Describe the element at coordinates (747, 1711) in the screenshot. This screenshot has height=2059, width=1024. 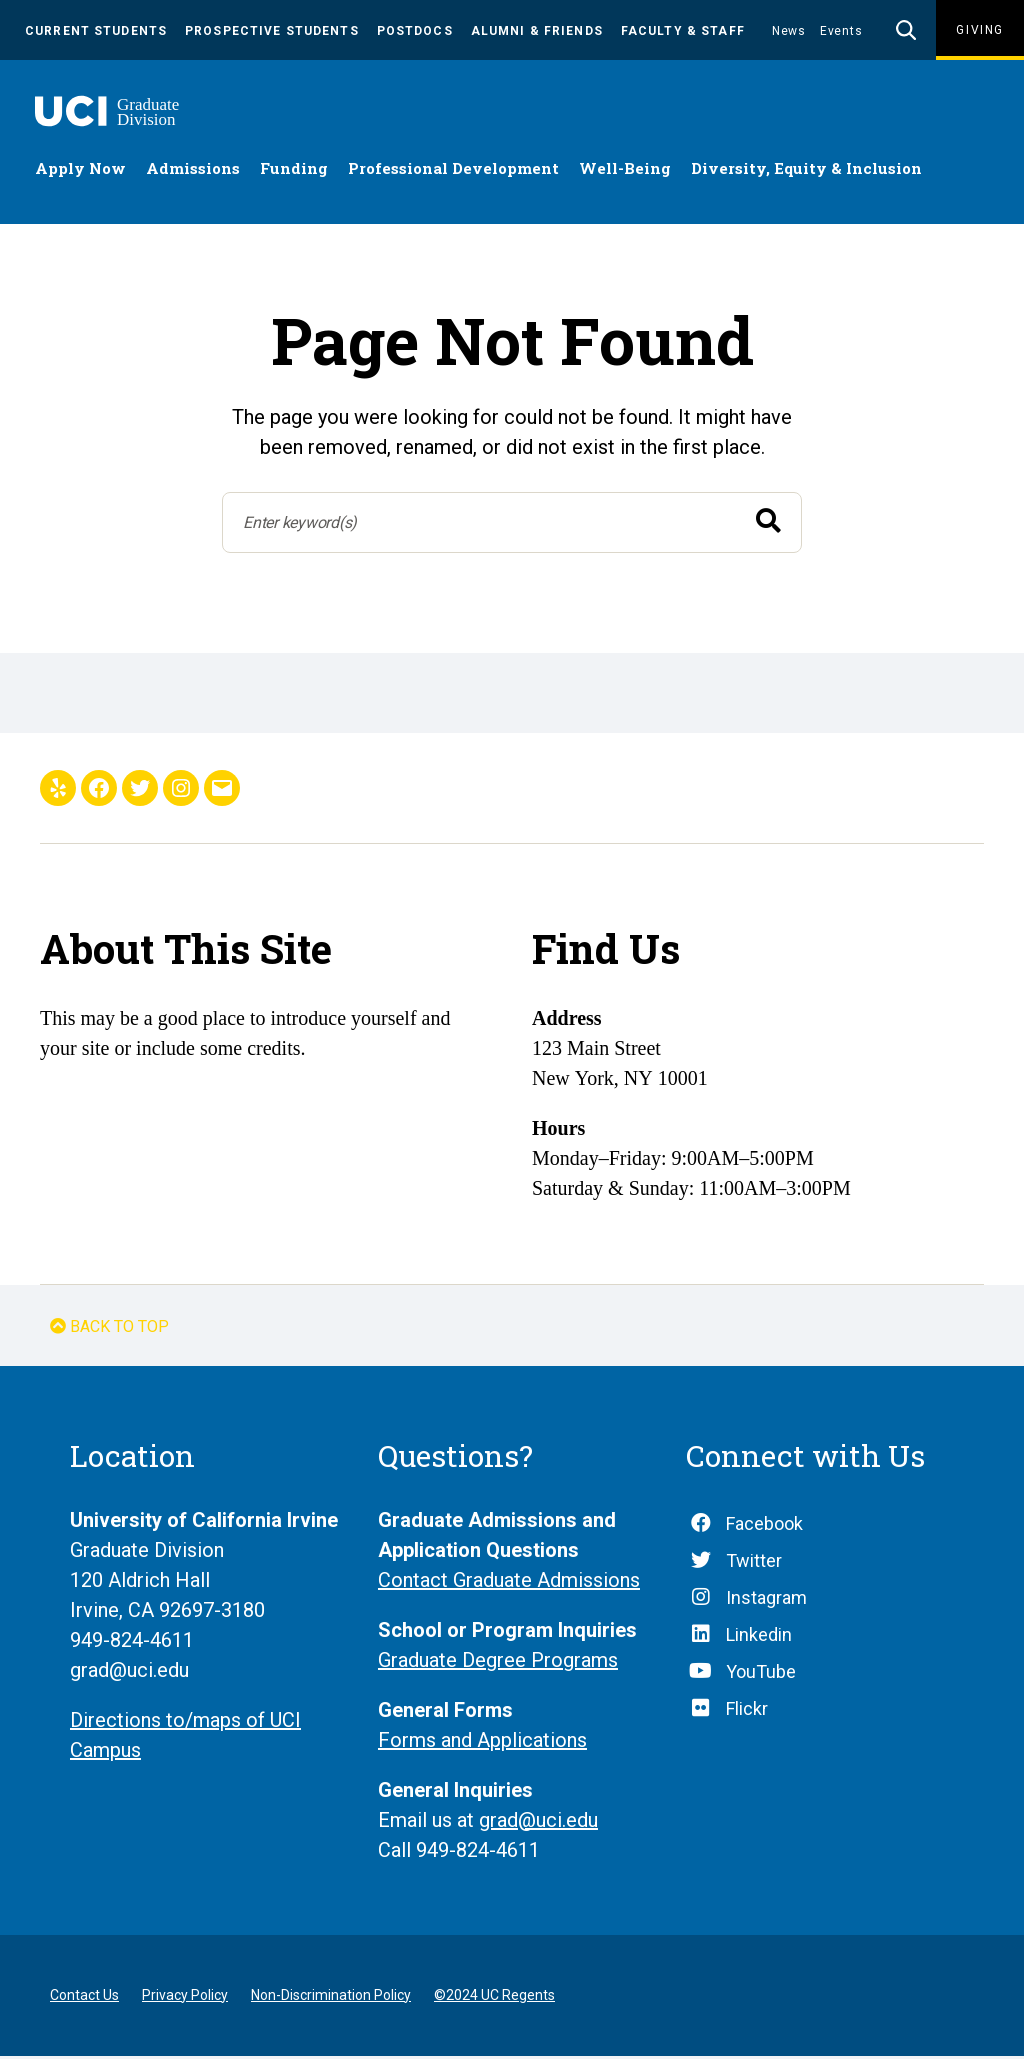
I see `Flickr` at that location.